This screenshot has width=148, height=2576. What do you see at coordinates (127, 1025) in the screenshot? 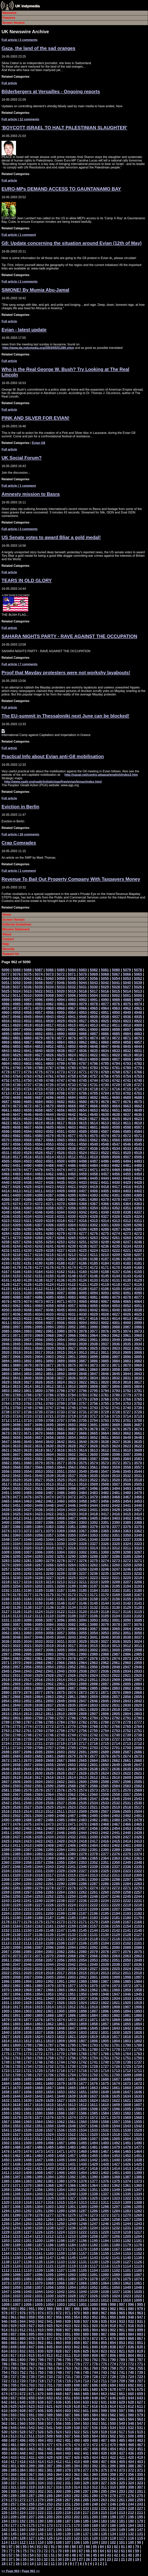
I see `4910` at bounding box center [127, 1025].